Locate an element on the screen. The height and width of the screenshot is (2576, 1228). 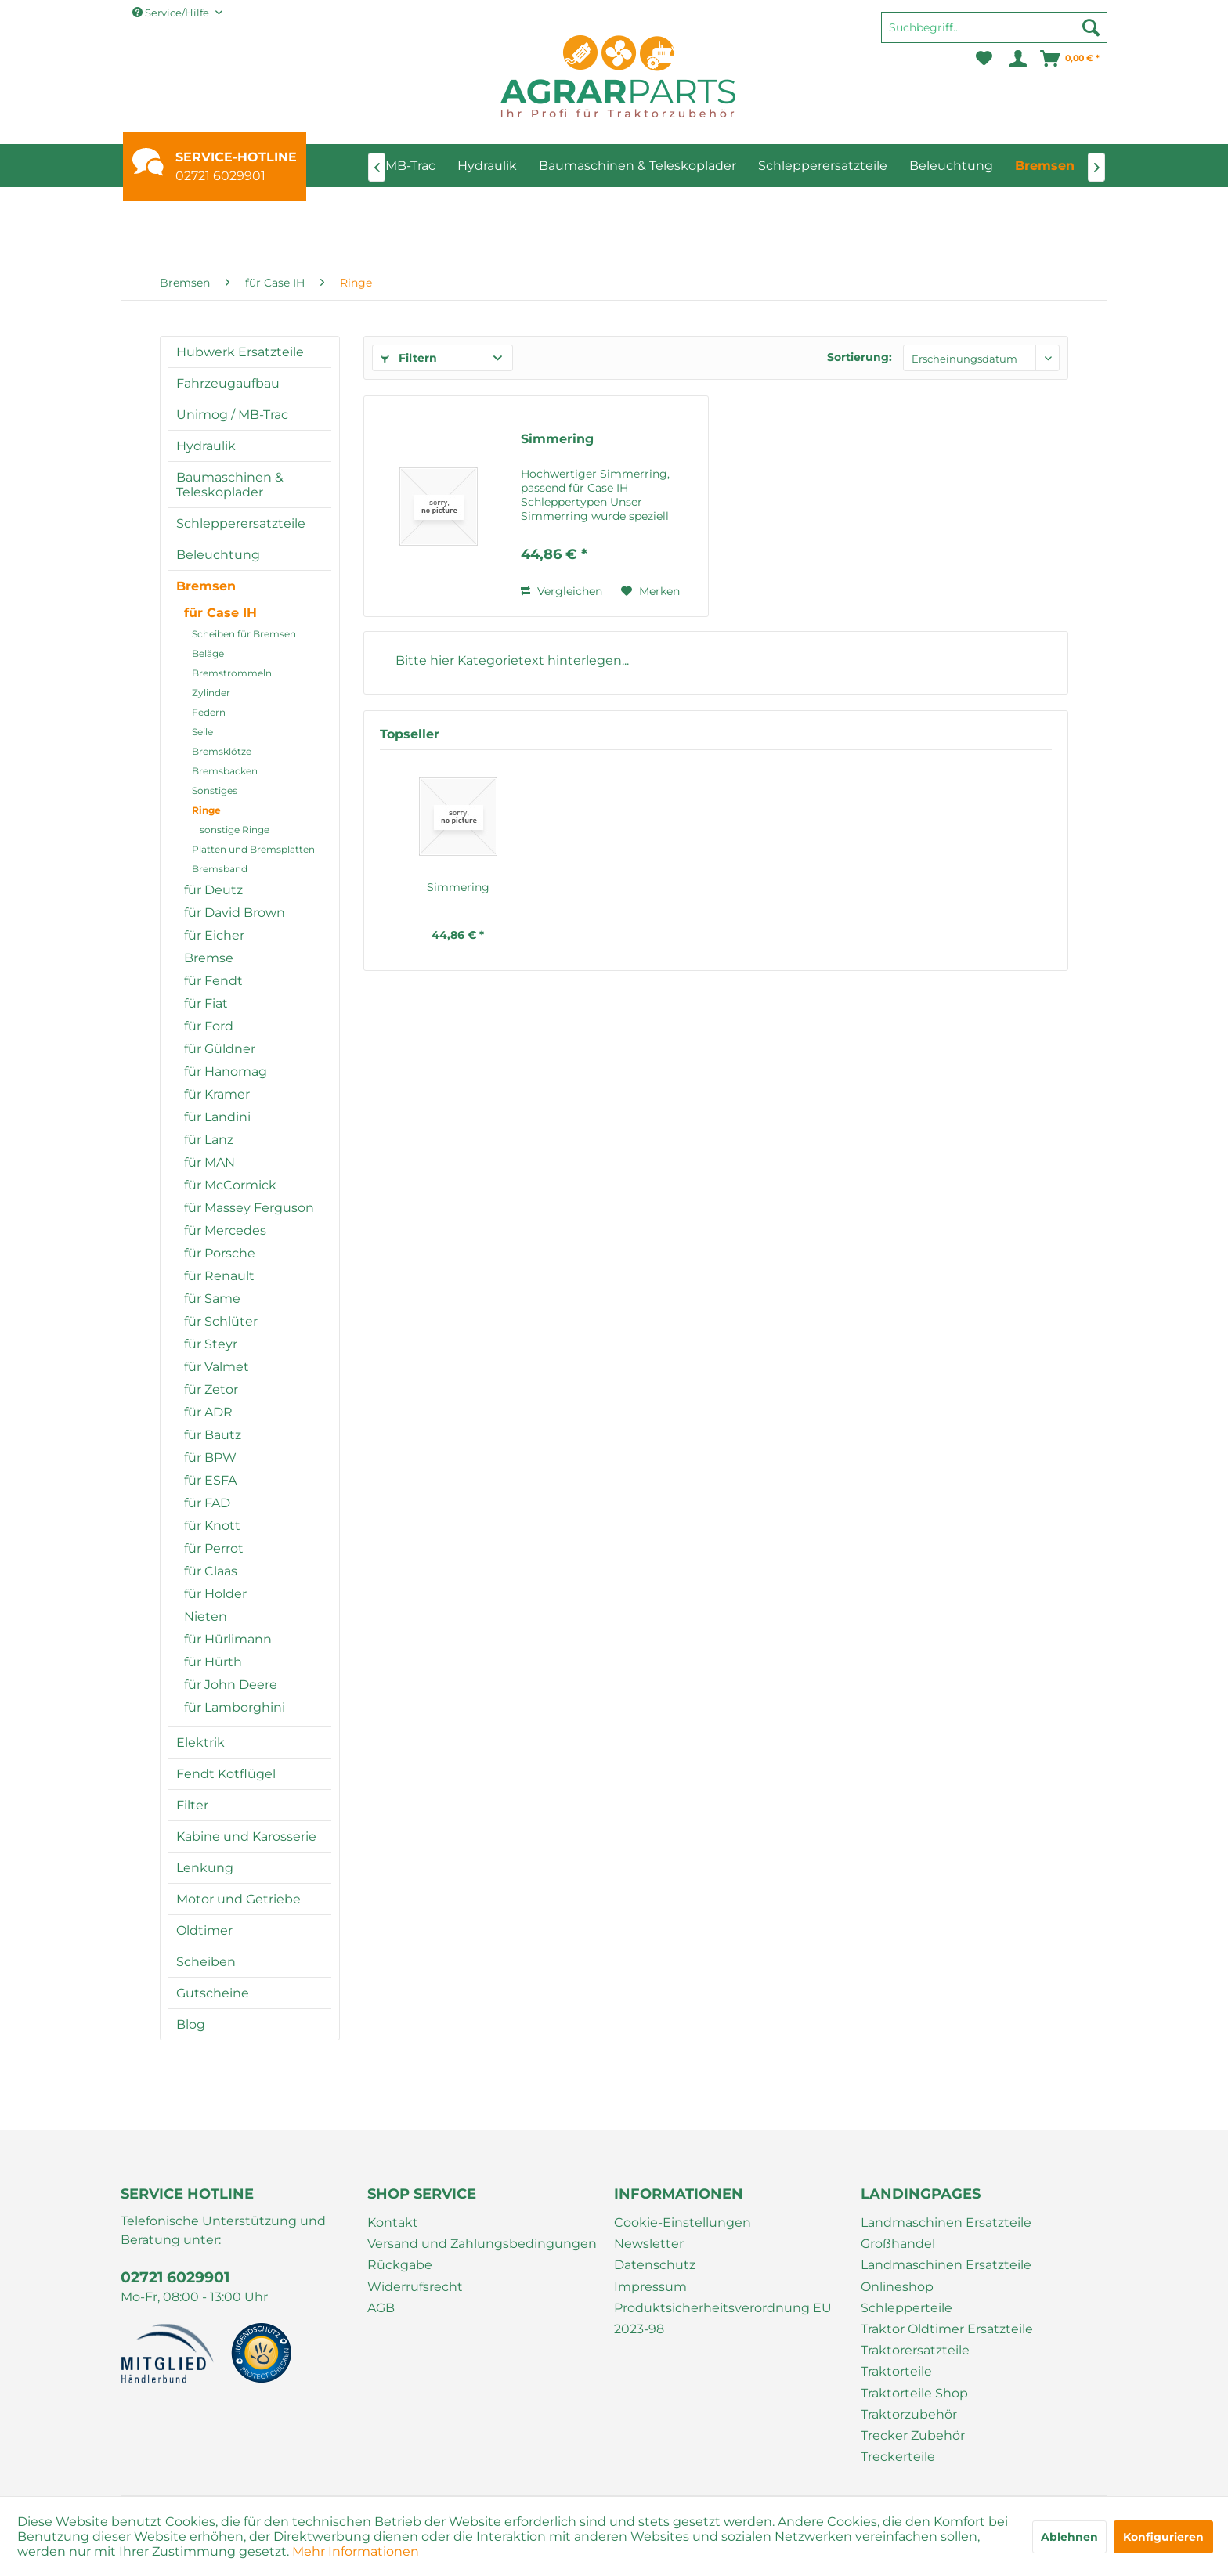
Lenkung is located at coordinates (204, 1867).